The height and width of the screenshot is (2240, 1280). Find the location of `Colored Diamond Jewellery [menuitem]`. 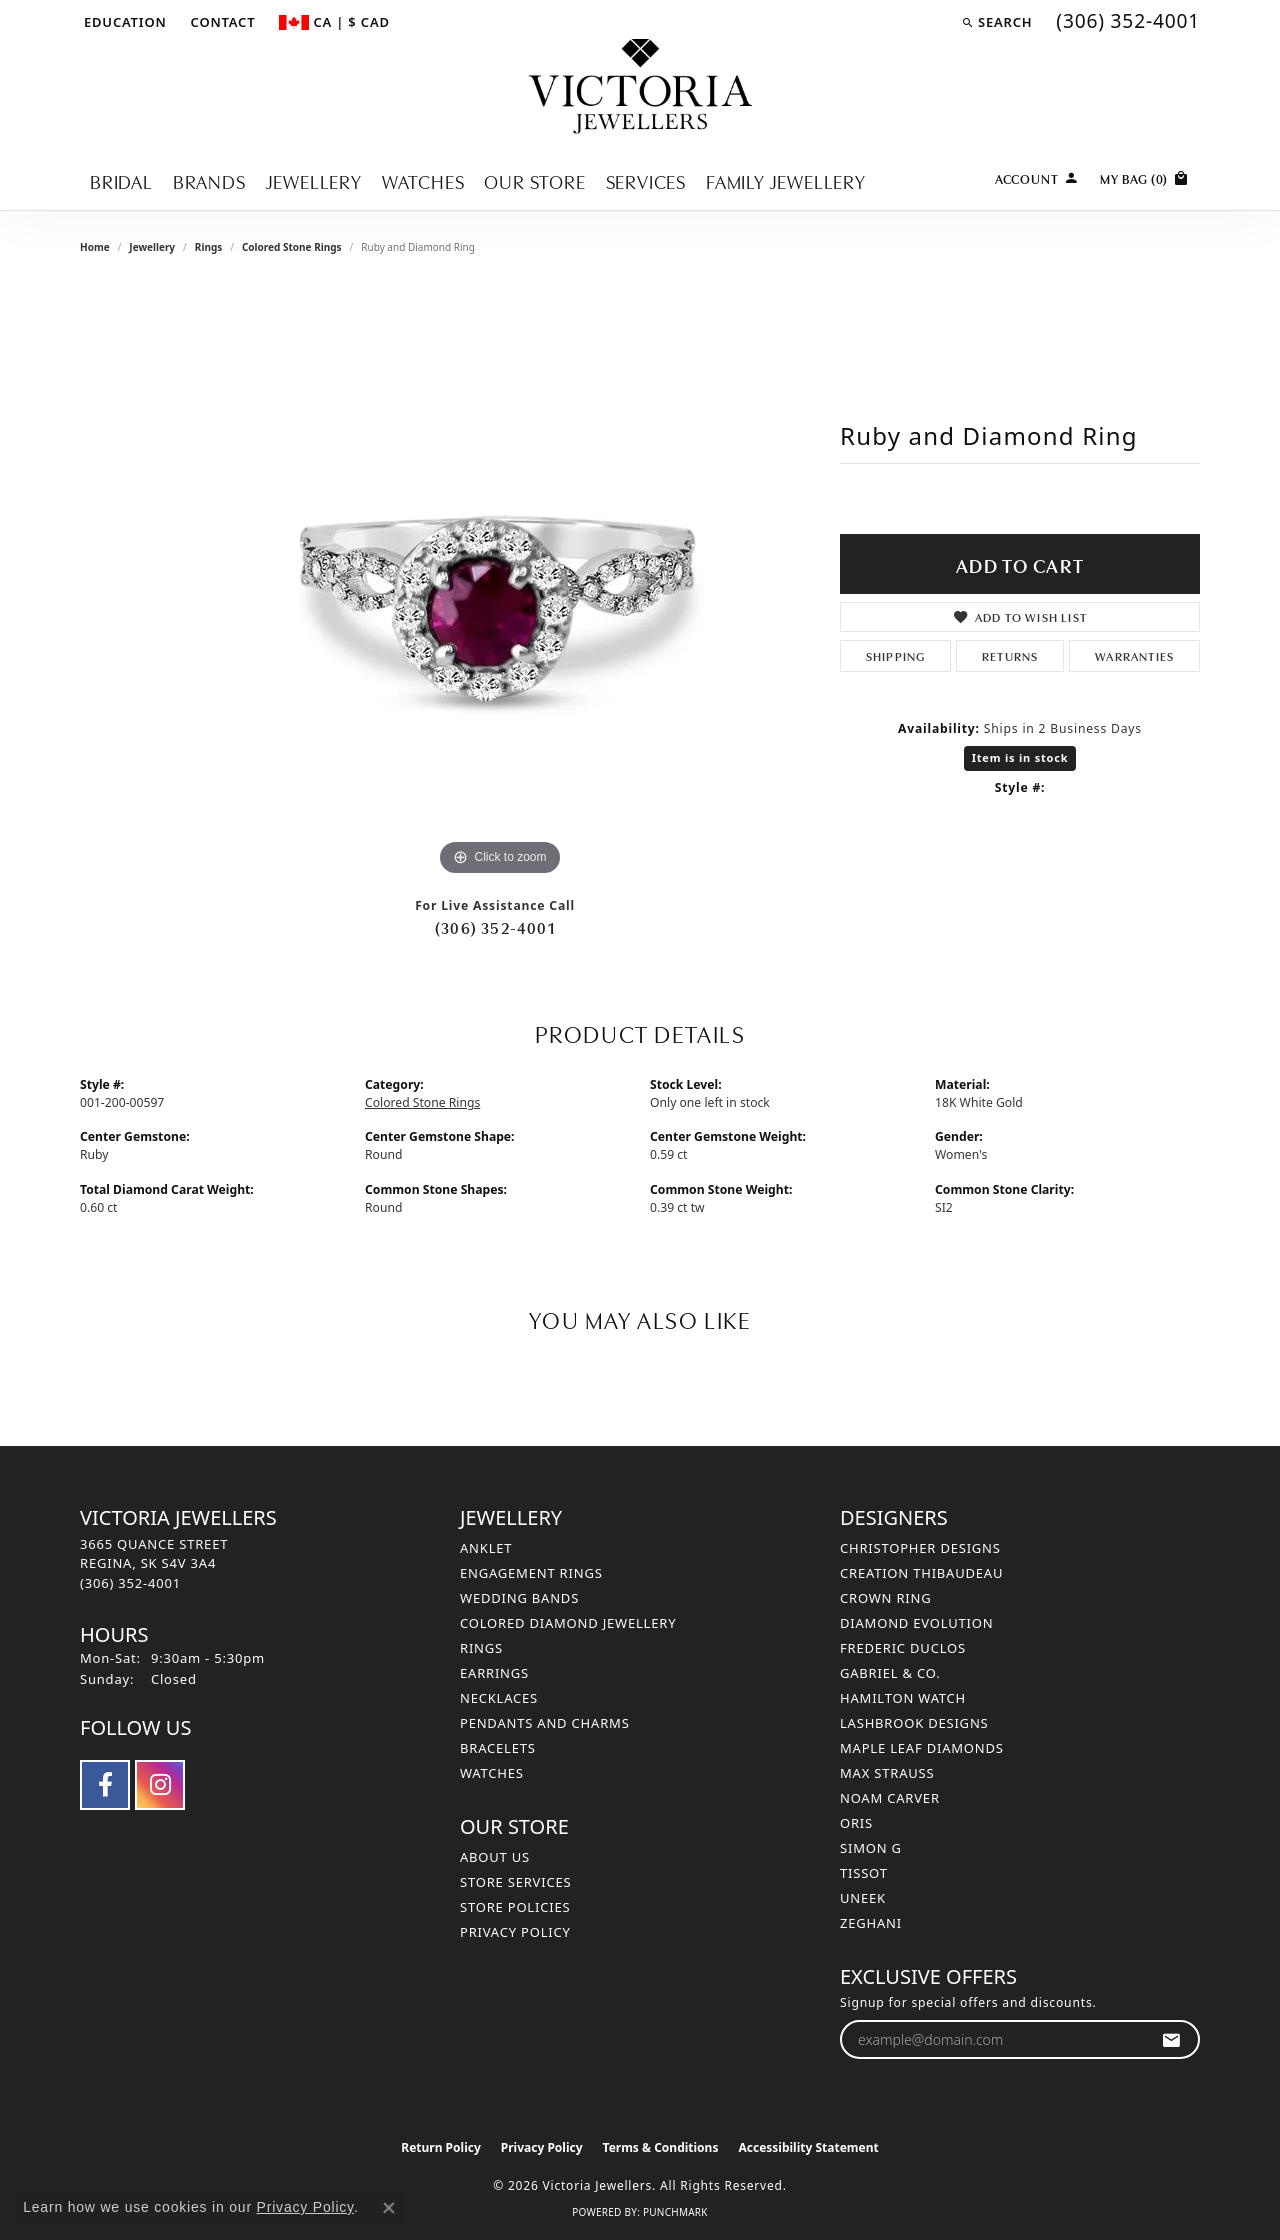

Colored Diamond Jewellery [menuitem] is located at coordinates (568, 1623).